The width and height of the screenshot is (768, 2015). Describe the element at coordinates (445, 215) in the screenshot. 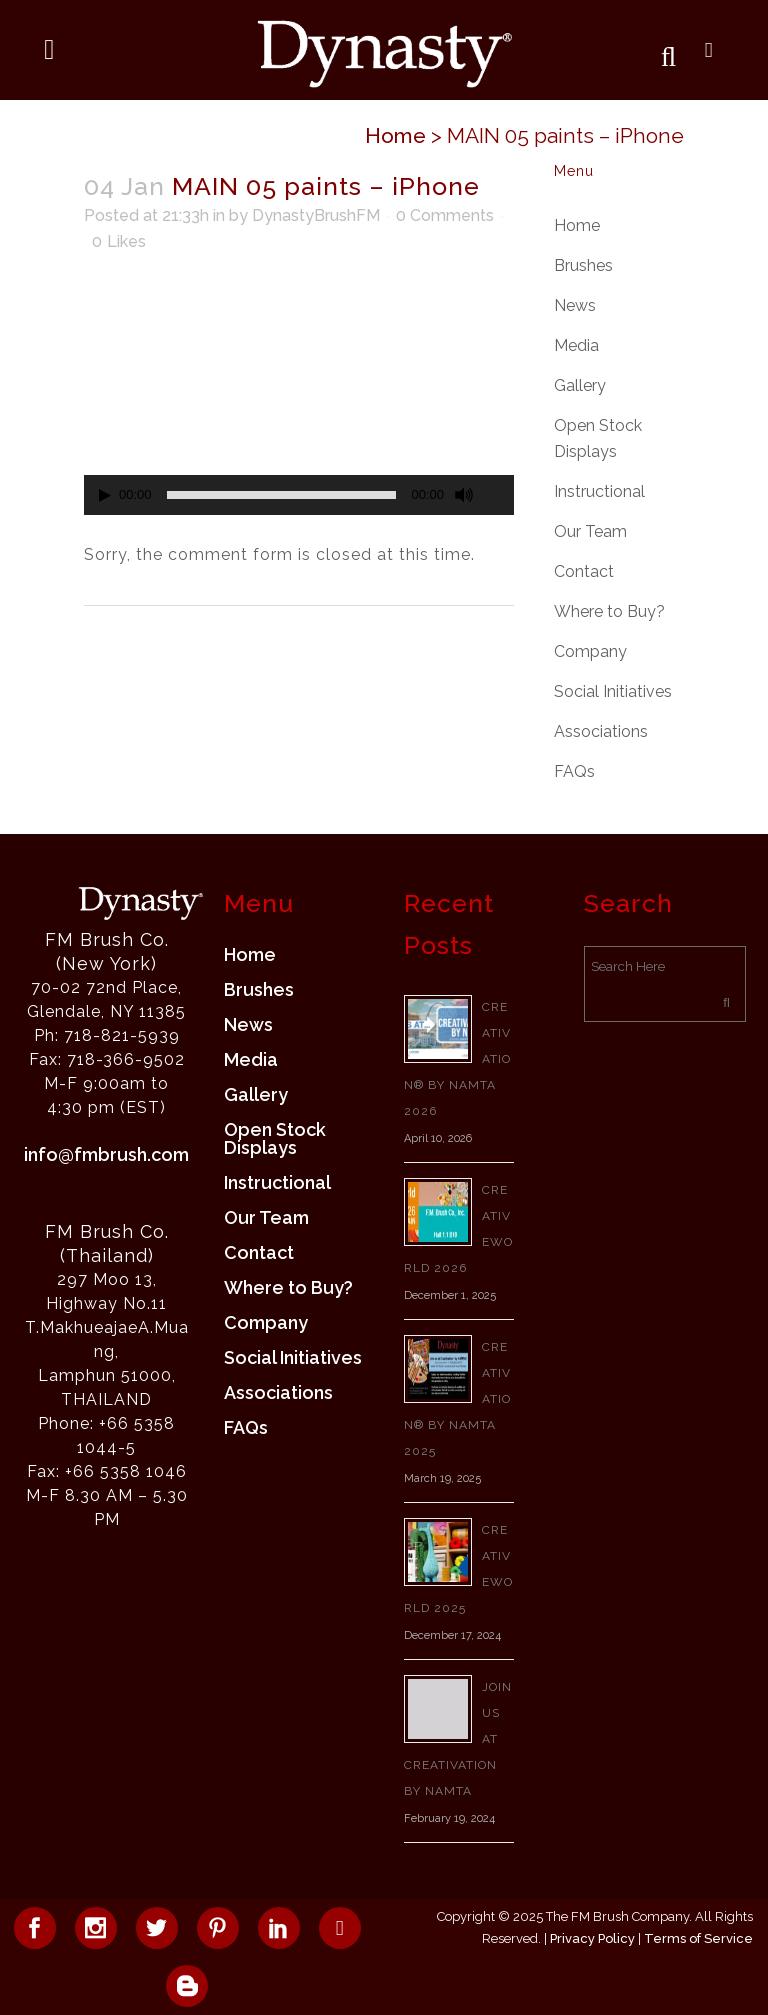

I see `0 Comments` at that location.